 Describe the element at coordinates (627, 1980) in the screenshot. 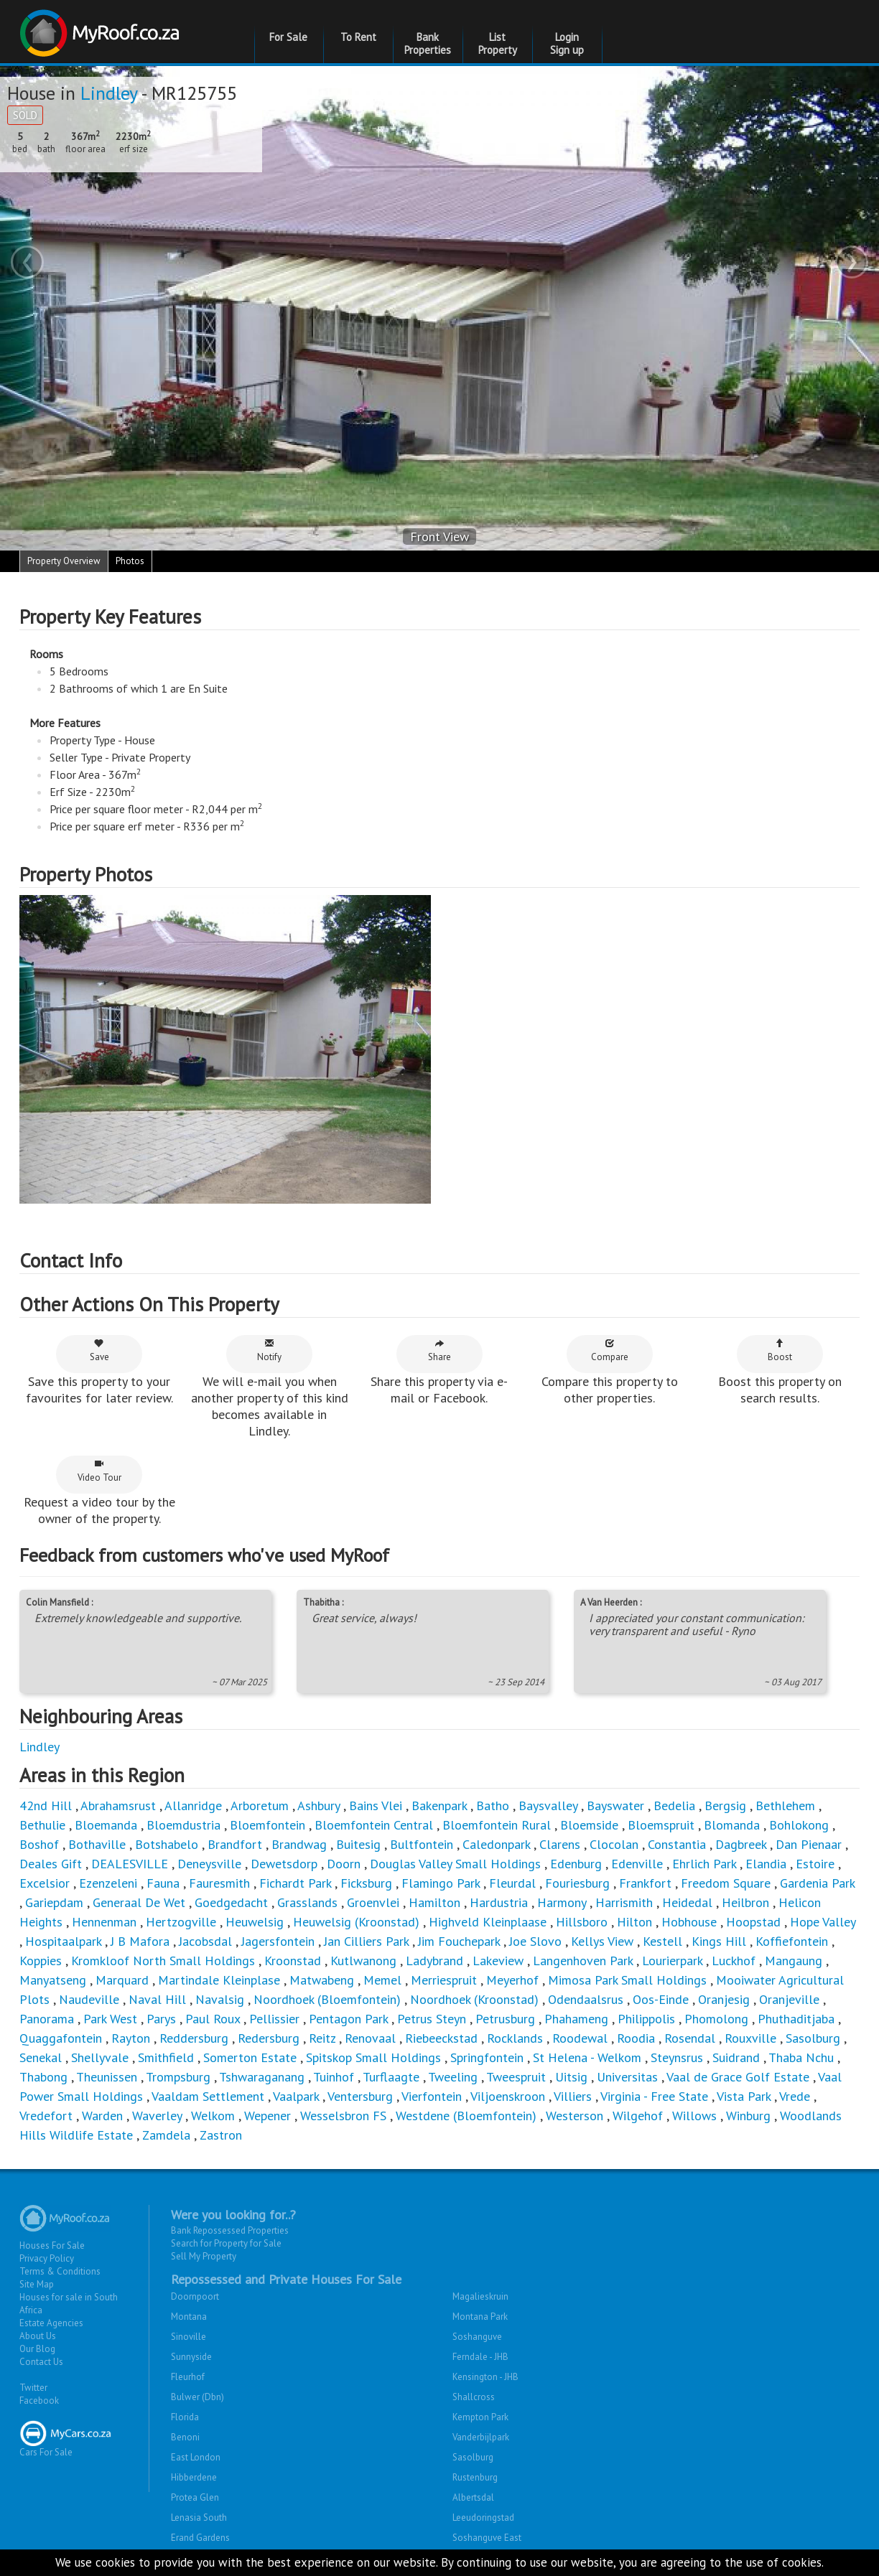

I see `Mimosa Park Small Holdings` at that location.